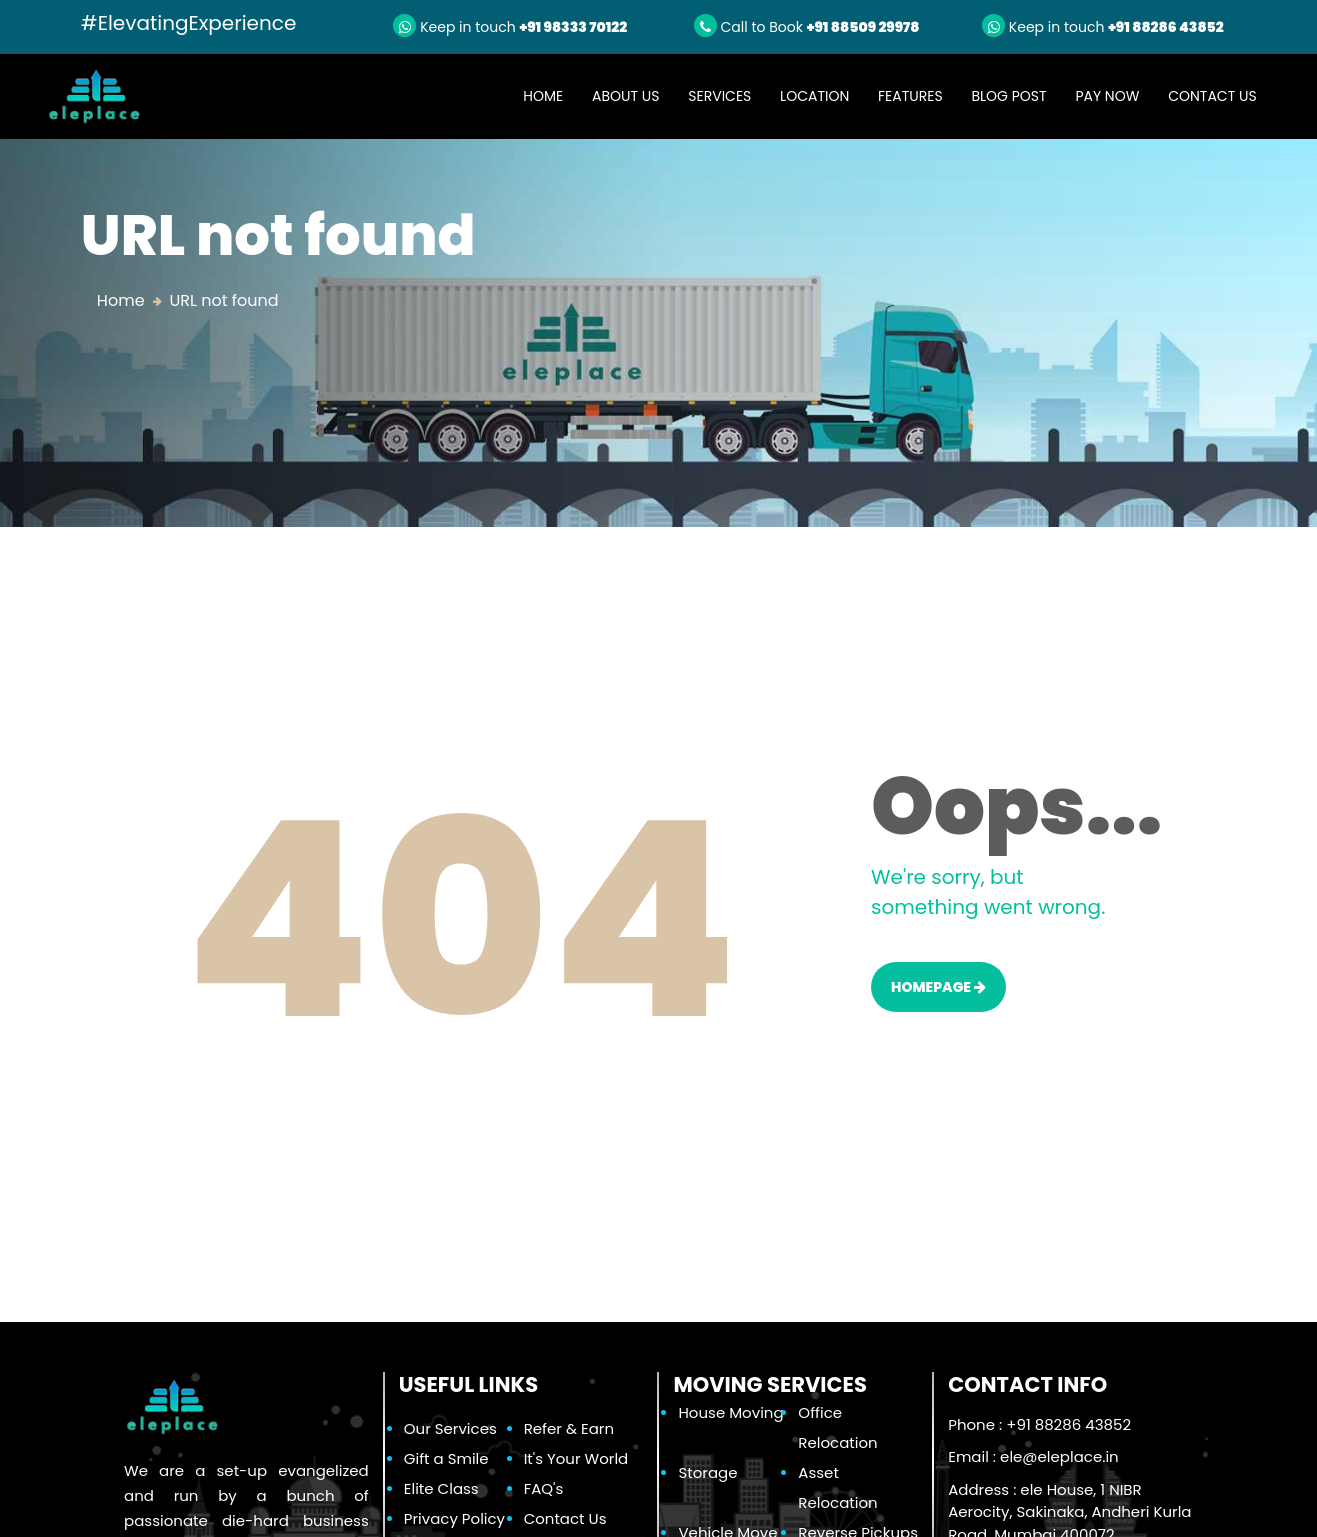  What do you see at coordinates (576, 1458) in the screenshot?
I see `It's Your World` at bounding box center [576, 1458].